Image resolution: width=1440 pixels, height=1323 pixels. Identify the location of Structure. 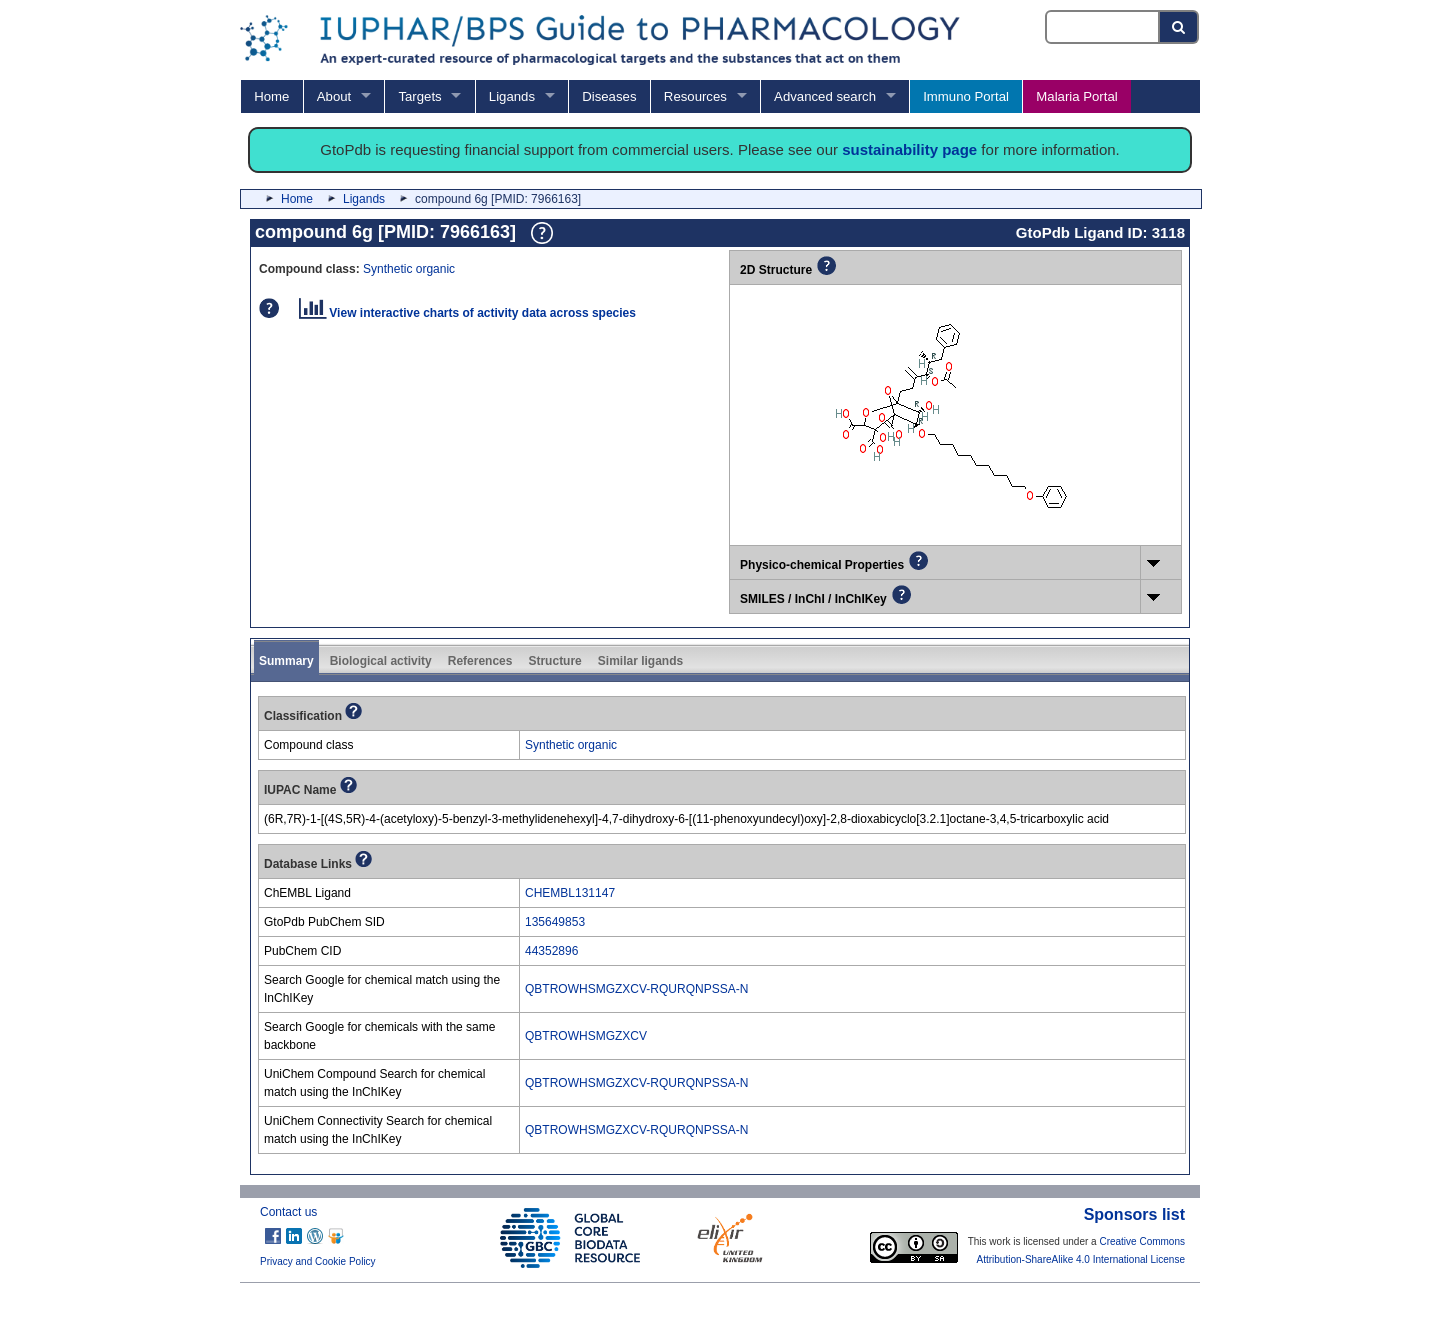
(554, 661).